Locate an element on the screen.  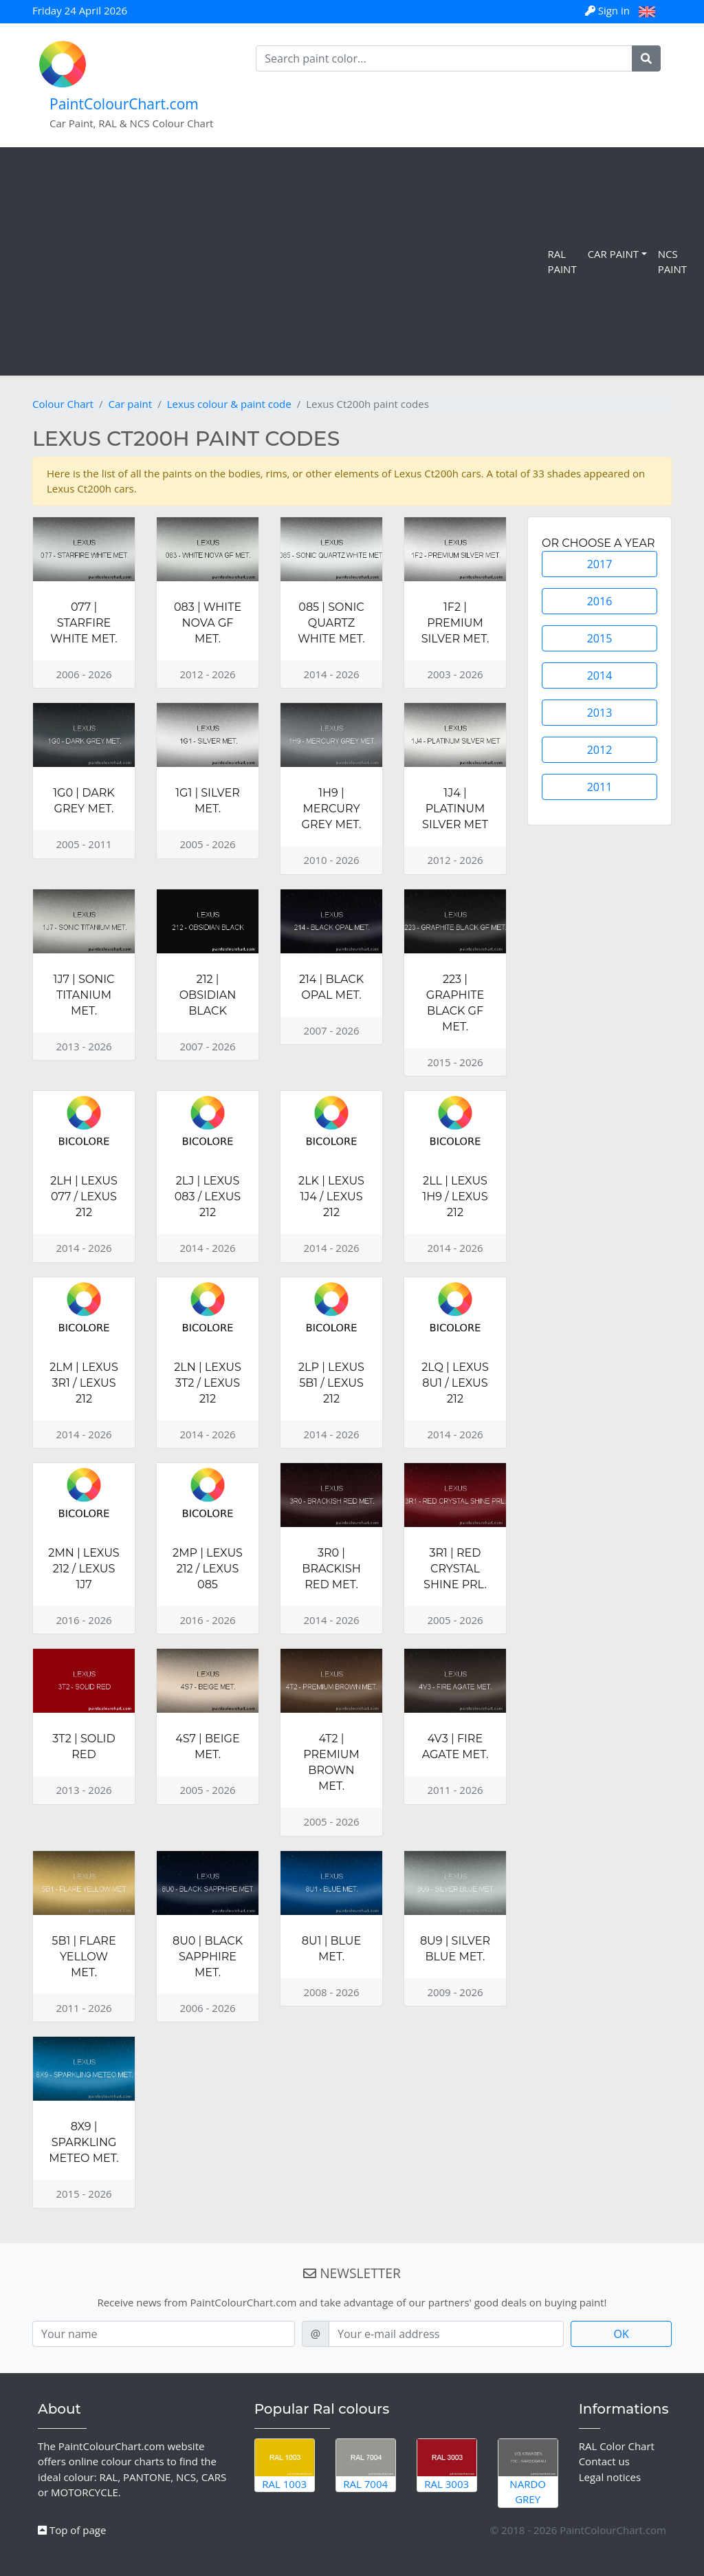
2014 is located at coordinates (600, 675).